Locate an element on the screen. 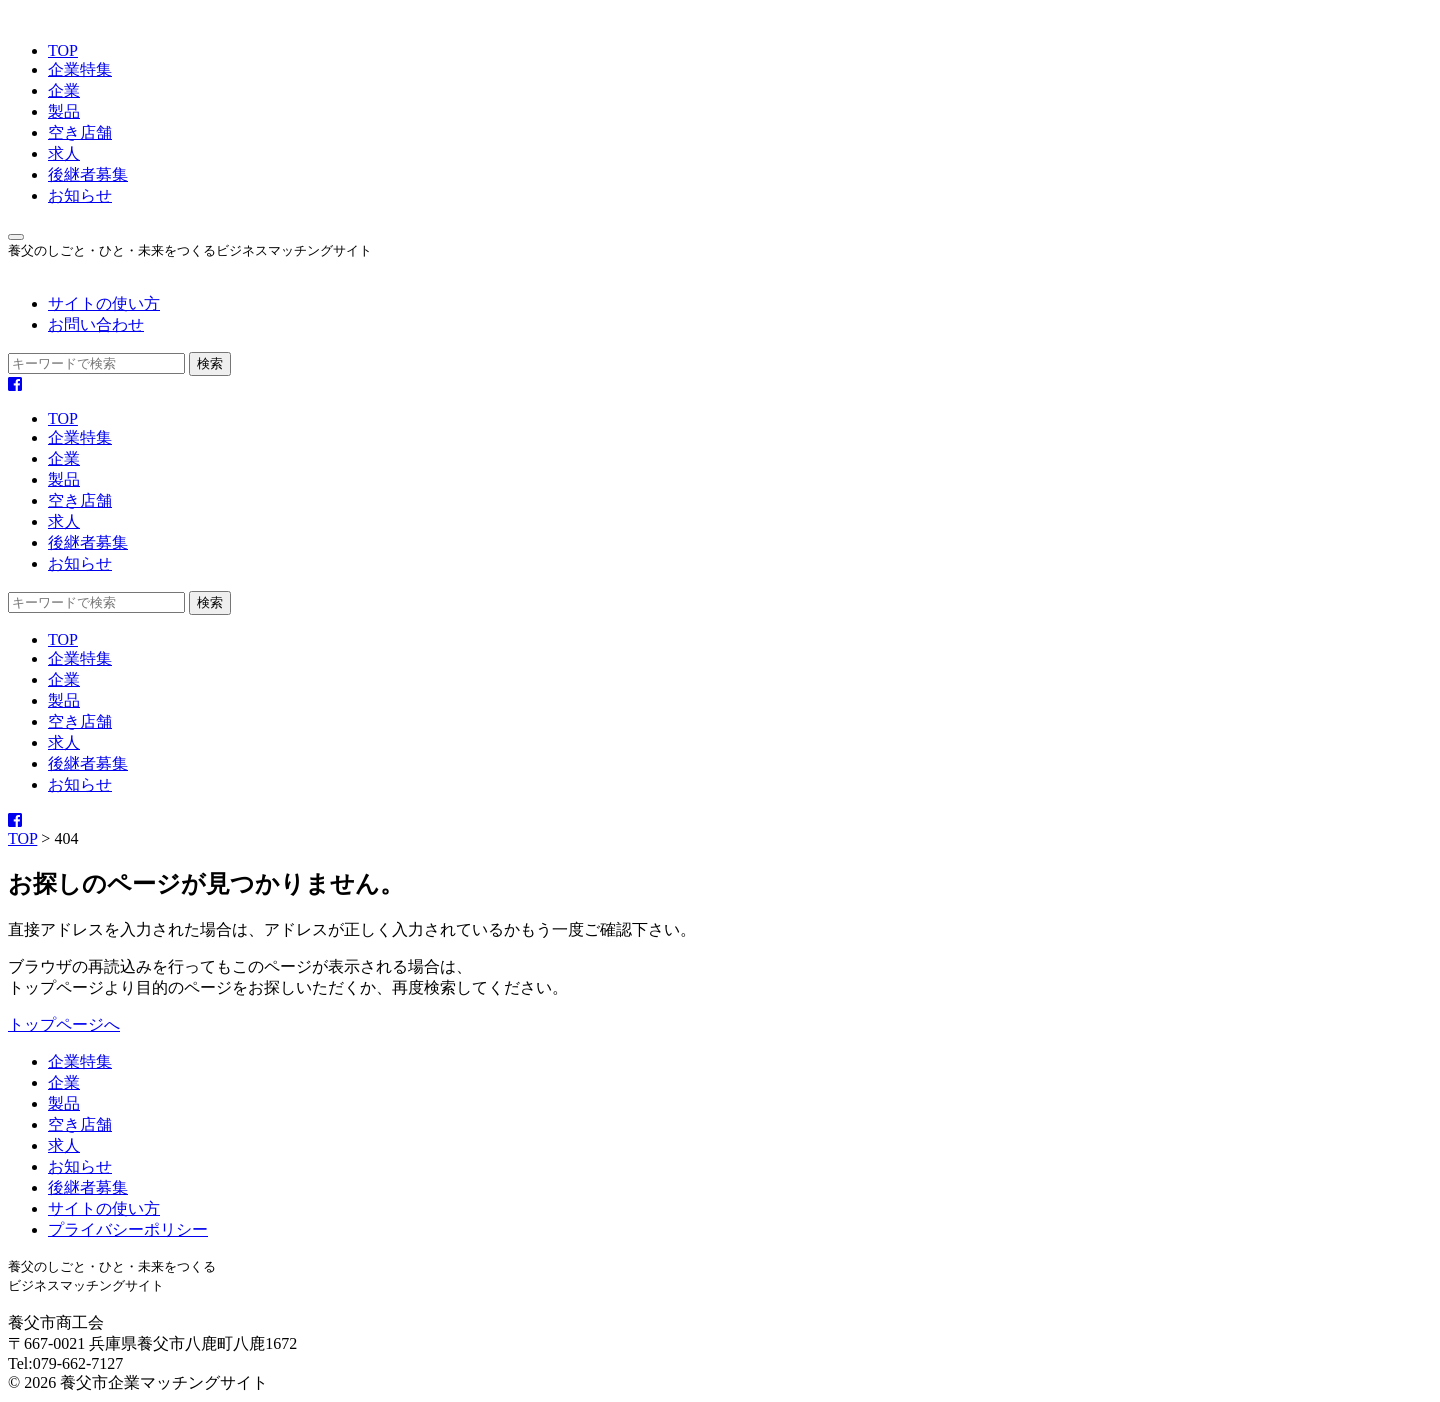  サイトの使い方 is located at coordinates (104, 303).